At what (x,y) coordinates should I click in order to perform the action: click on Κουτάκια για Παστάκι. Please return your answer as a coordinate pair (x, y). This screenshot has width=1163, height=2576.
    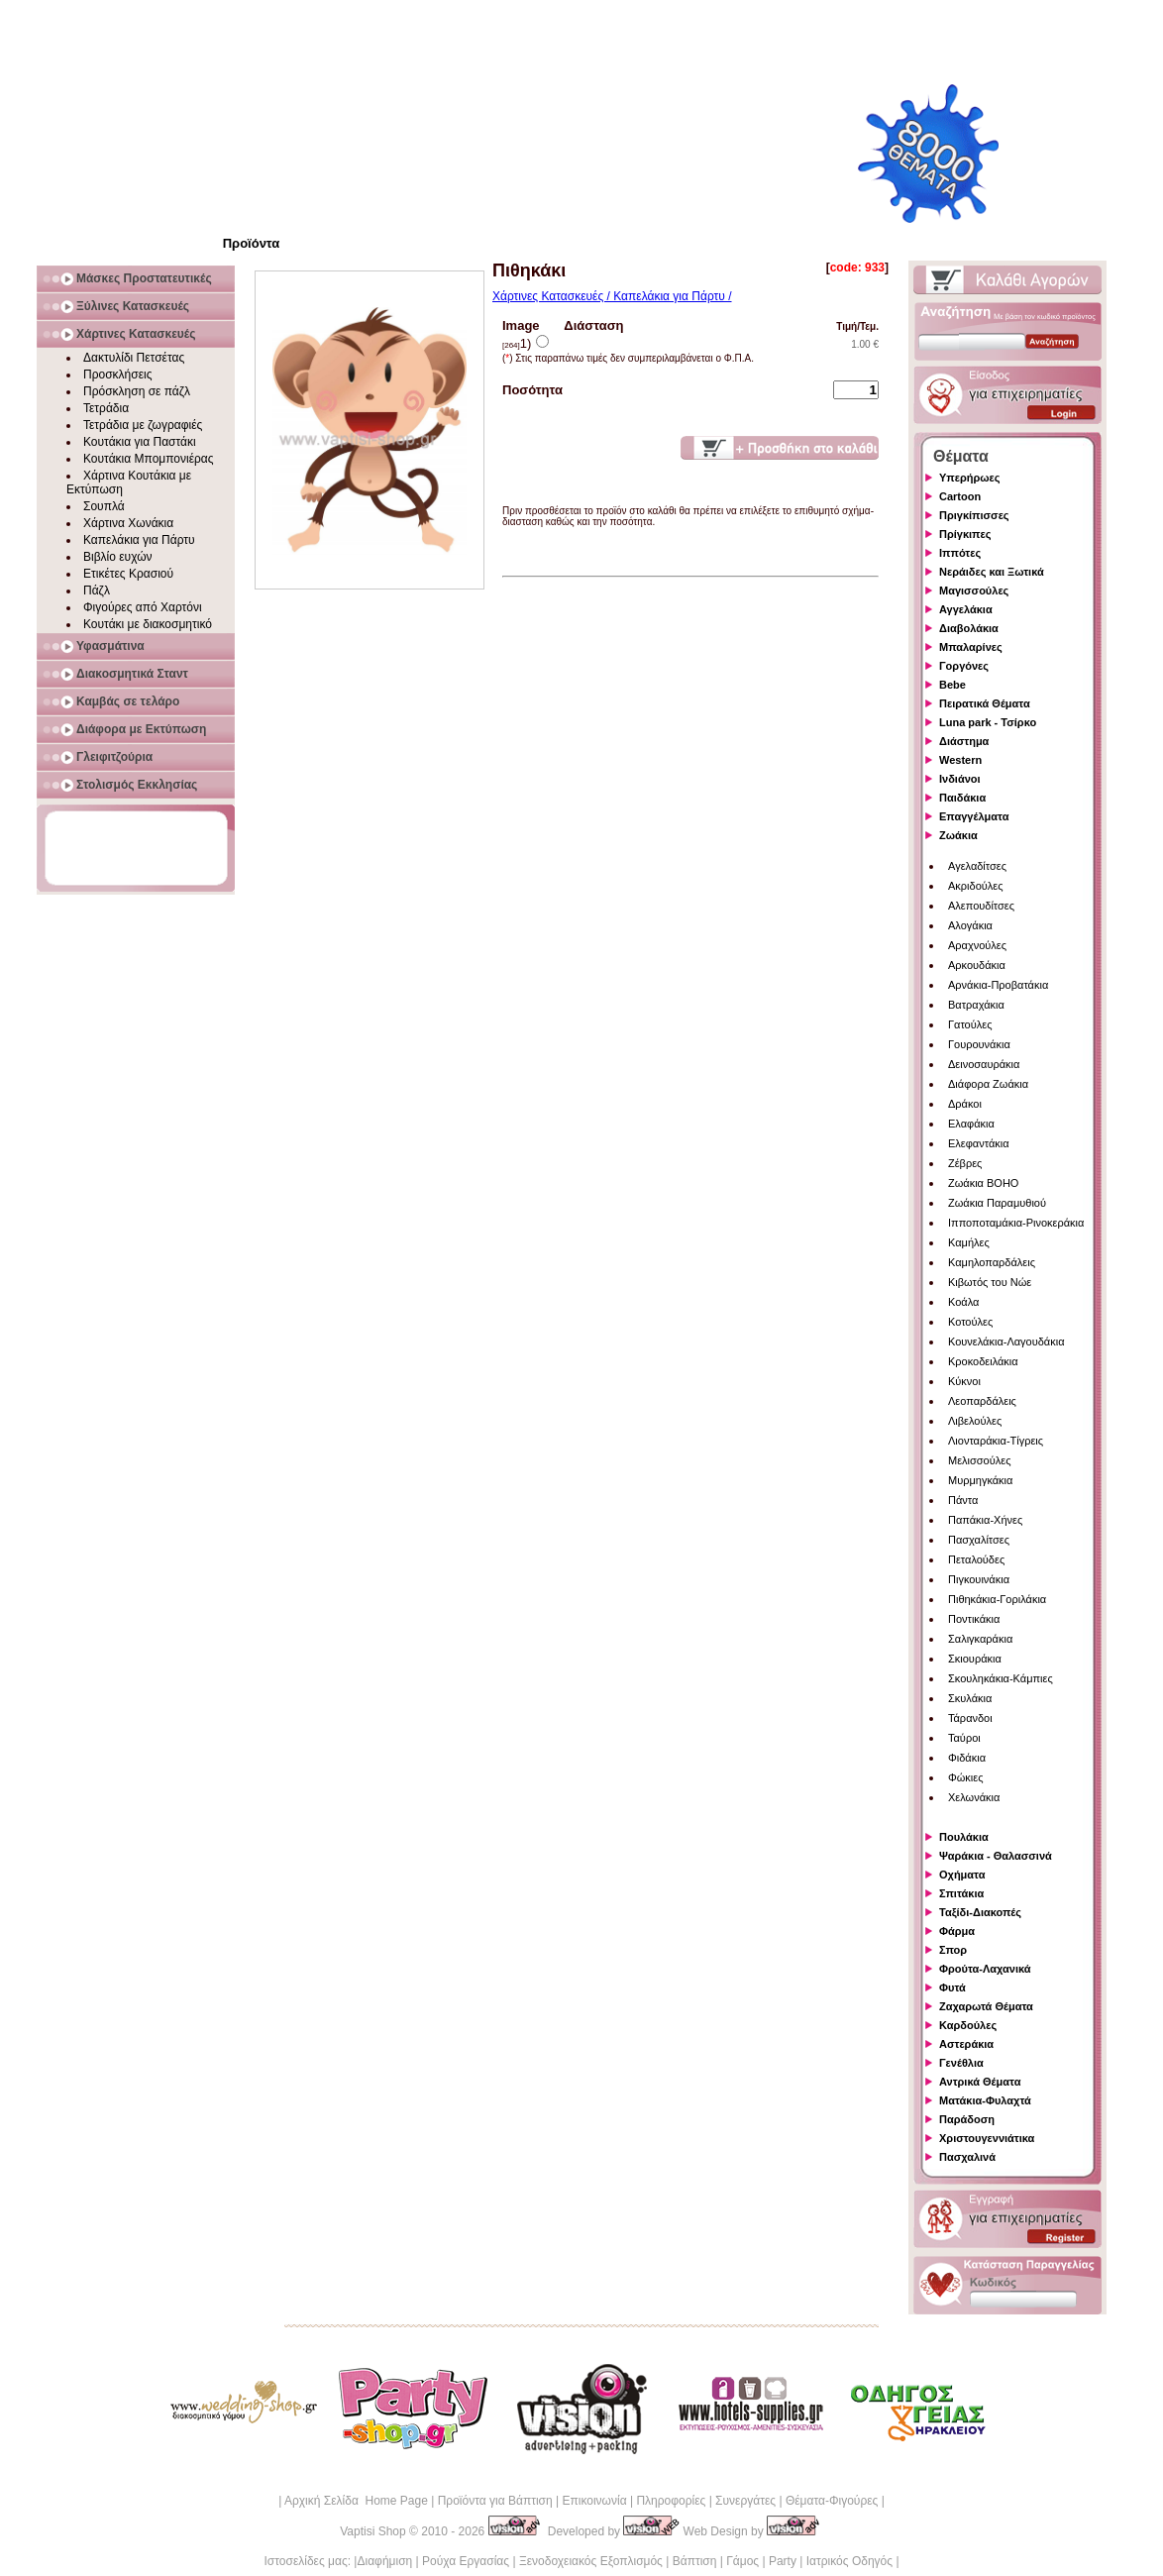
    Looking at the image, I should click on (139, 442).